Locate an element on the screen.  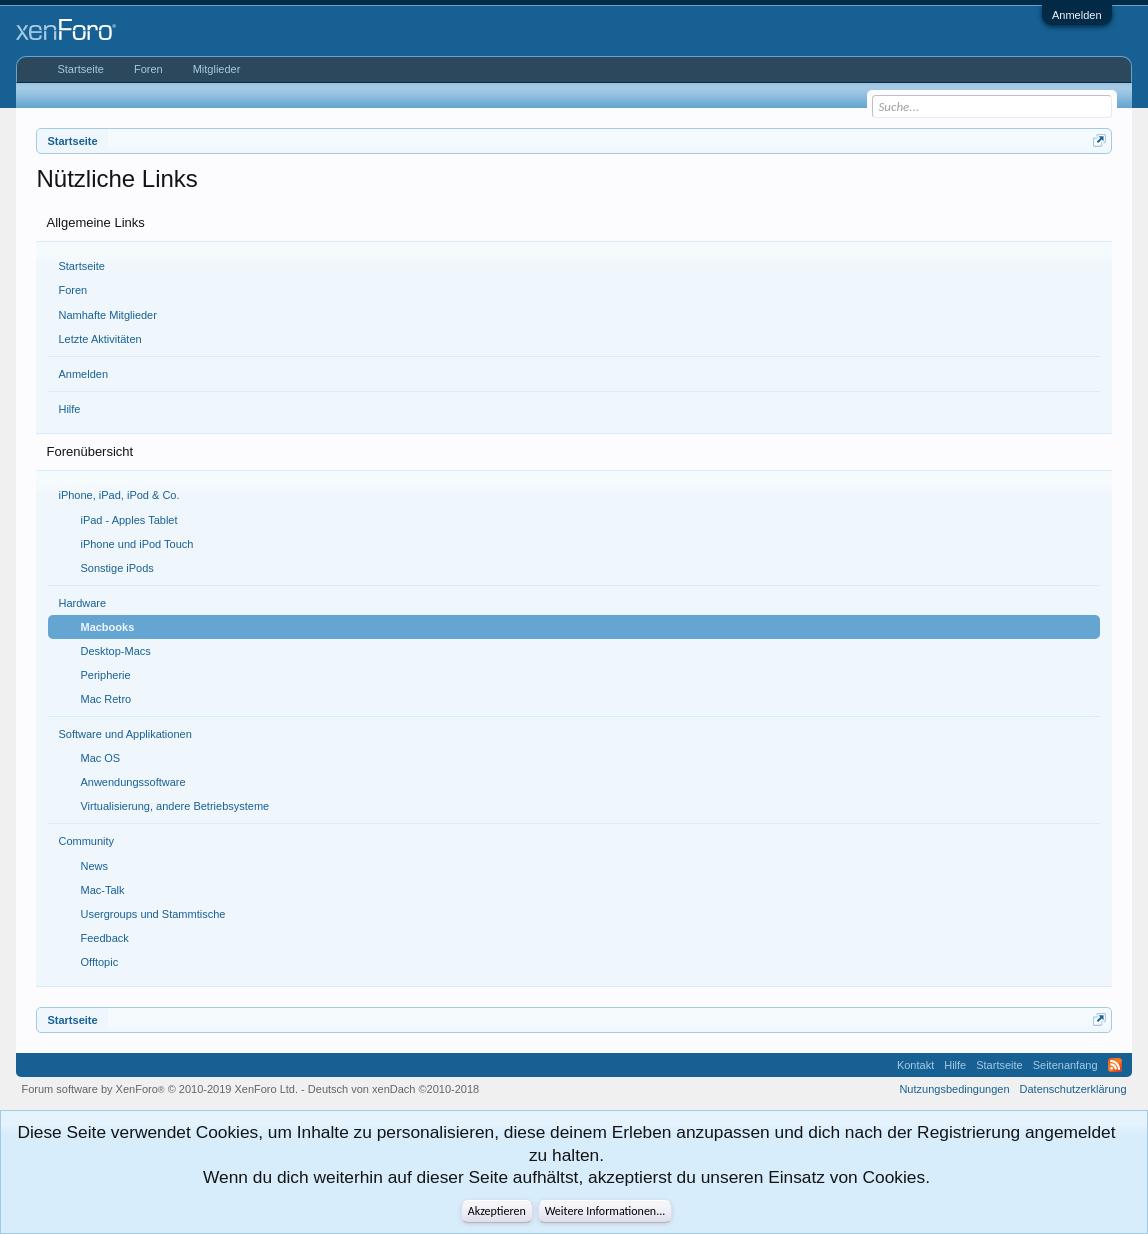
Letzte Aktivitäten is located at coordinates (99, 339).